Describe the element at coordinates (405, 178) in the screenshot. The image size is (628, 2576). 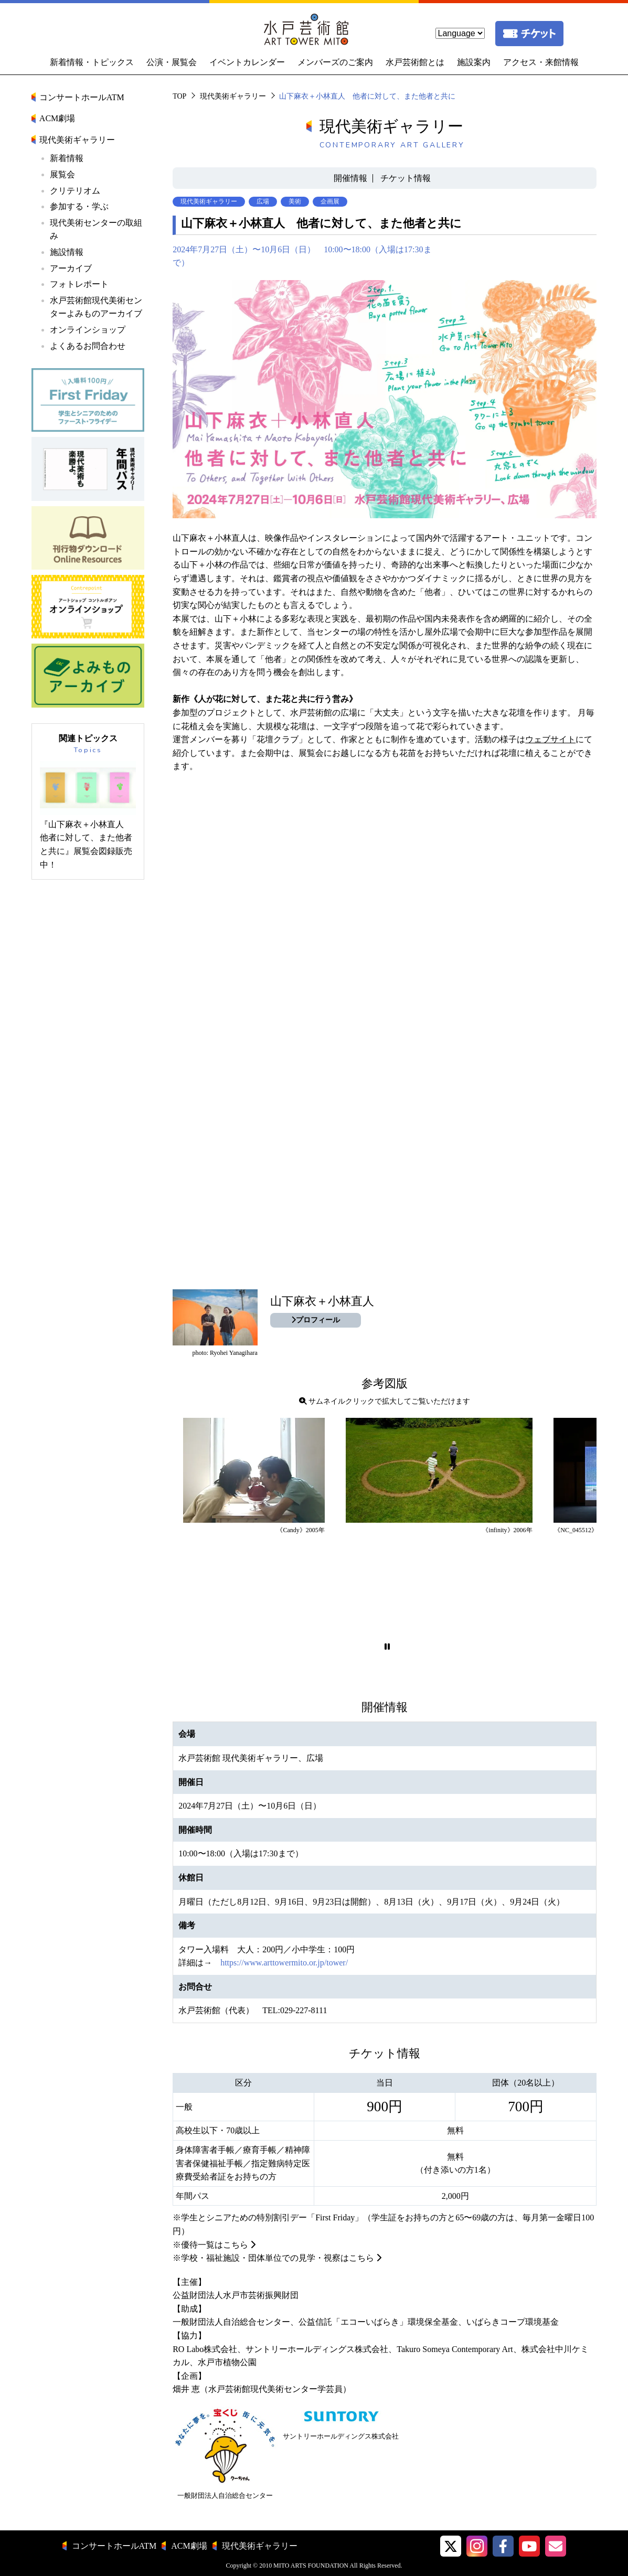
I see `チケット情報` at that location.